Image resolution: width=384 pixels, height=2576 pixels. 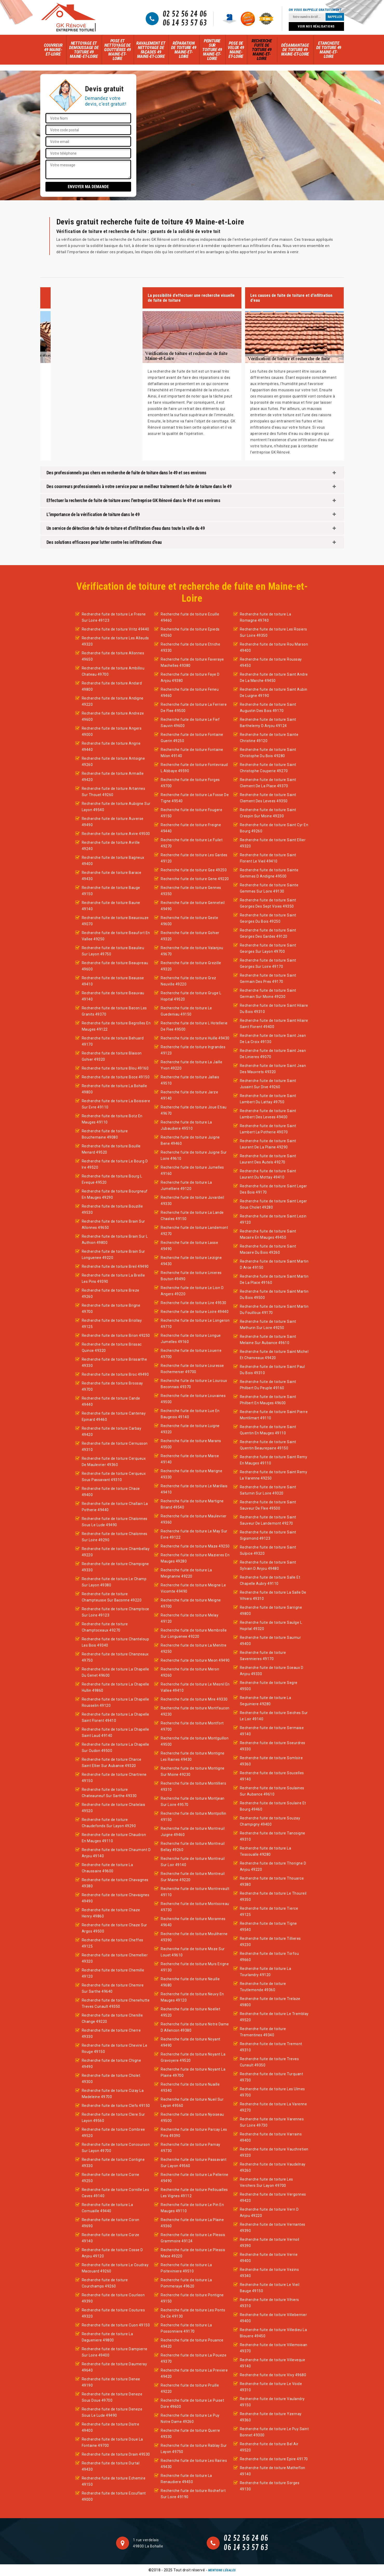 What do you see at coordinates (190, 2012) in the screenshot?
I see `Recherche fuite de toiture Noellet 49520` at bounding box center [190, 2012].